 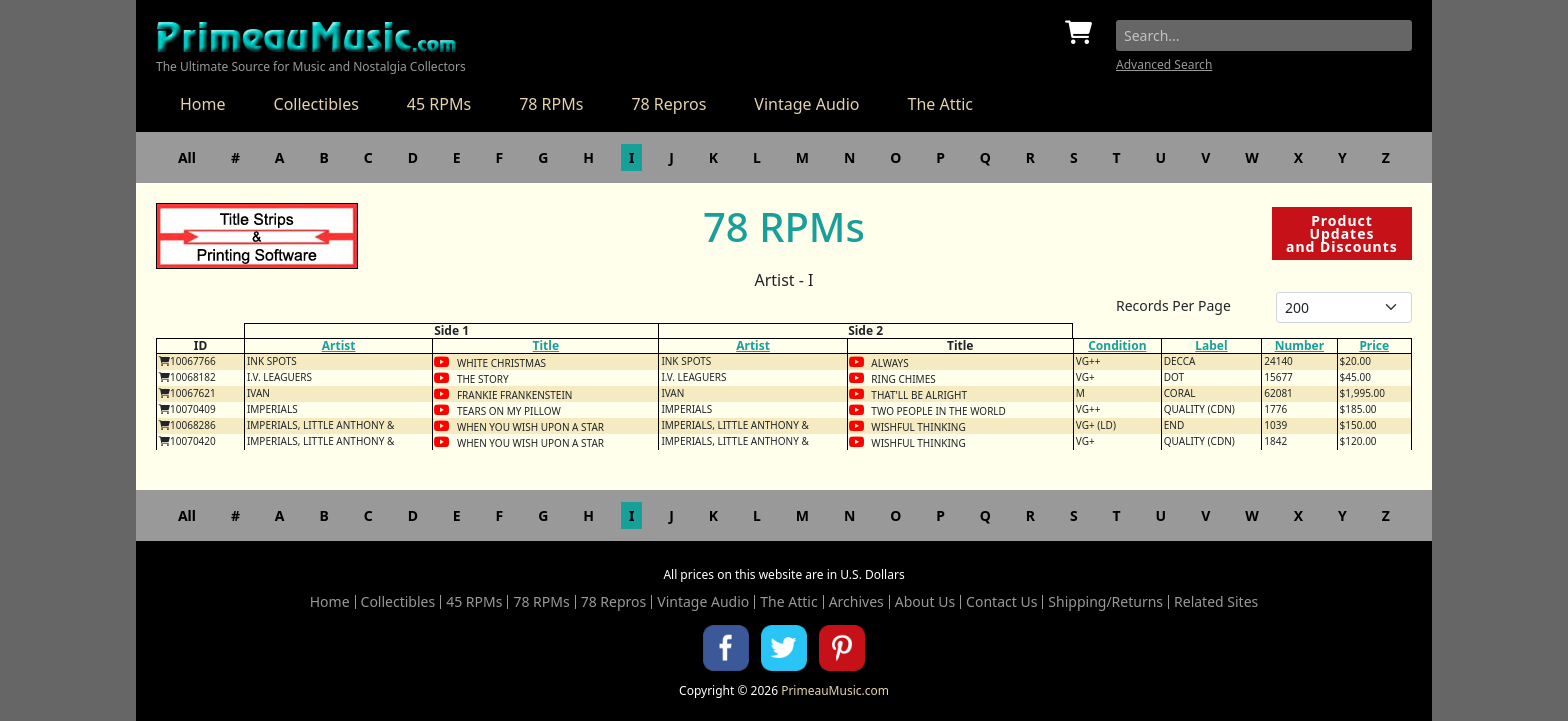 I want to click on The Attic, so click(x=940, y=104).